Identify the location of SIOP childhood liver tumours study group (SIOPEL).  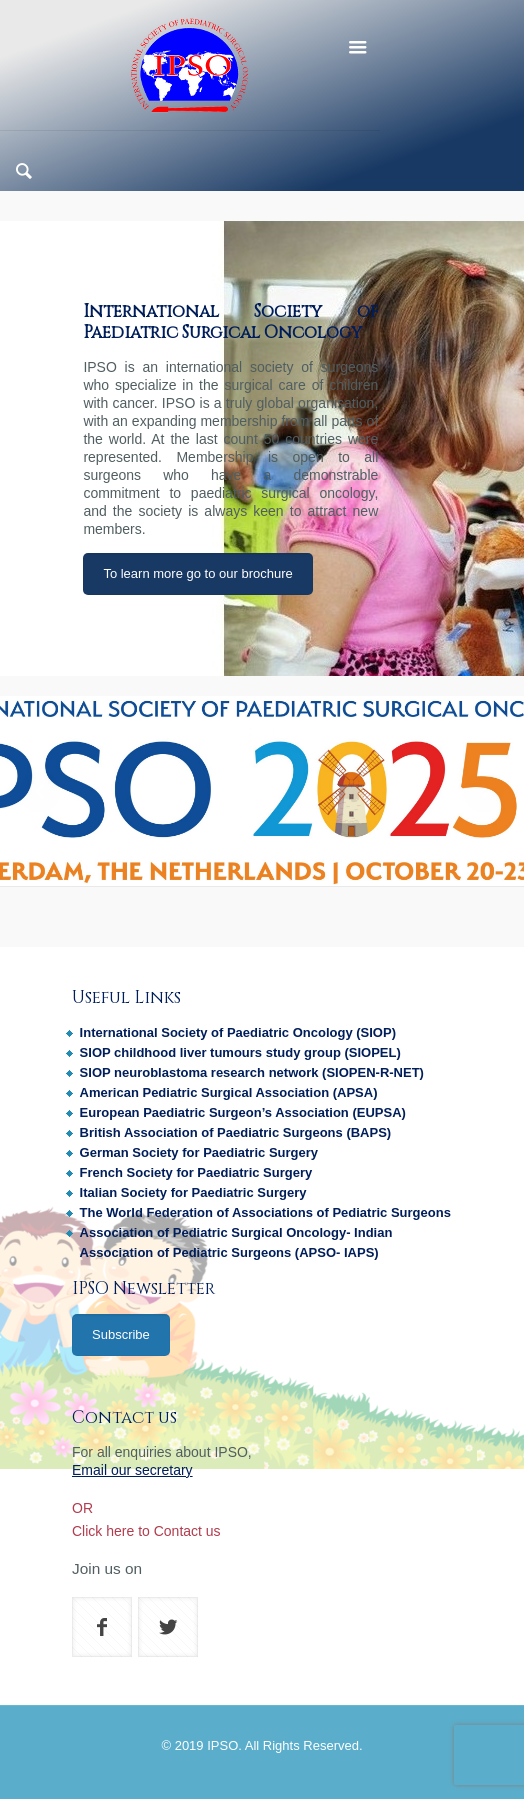
(240, 1052).